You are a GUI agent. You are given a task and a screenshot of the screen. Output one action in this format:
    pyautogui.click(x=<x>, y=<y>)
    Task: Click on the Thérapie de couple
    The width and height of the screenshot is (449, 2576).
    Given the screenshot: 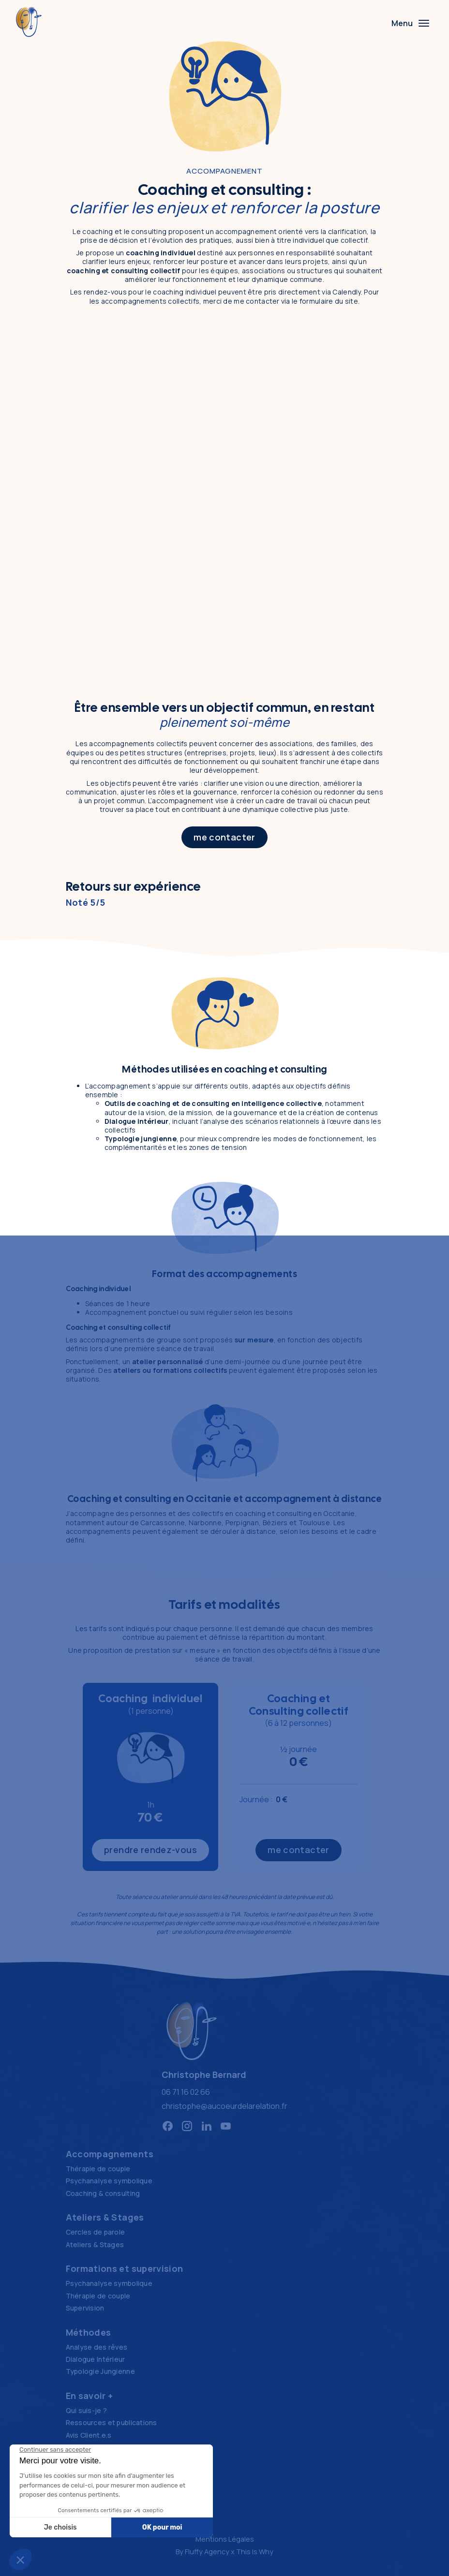 What is the action you would take?
    pyautogui.click(x=98, y=2168)
    